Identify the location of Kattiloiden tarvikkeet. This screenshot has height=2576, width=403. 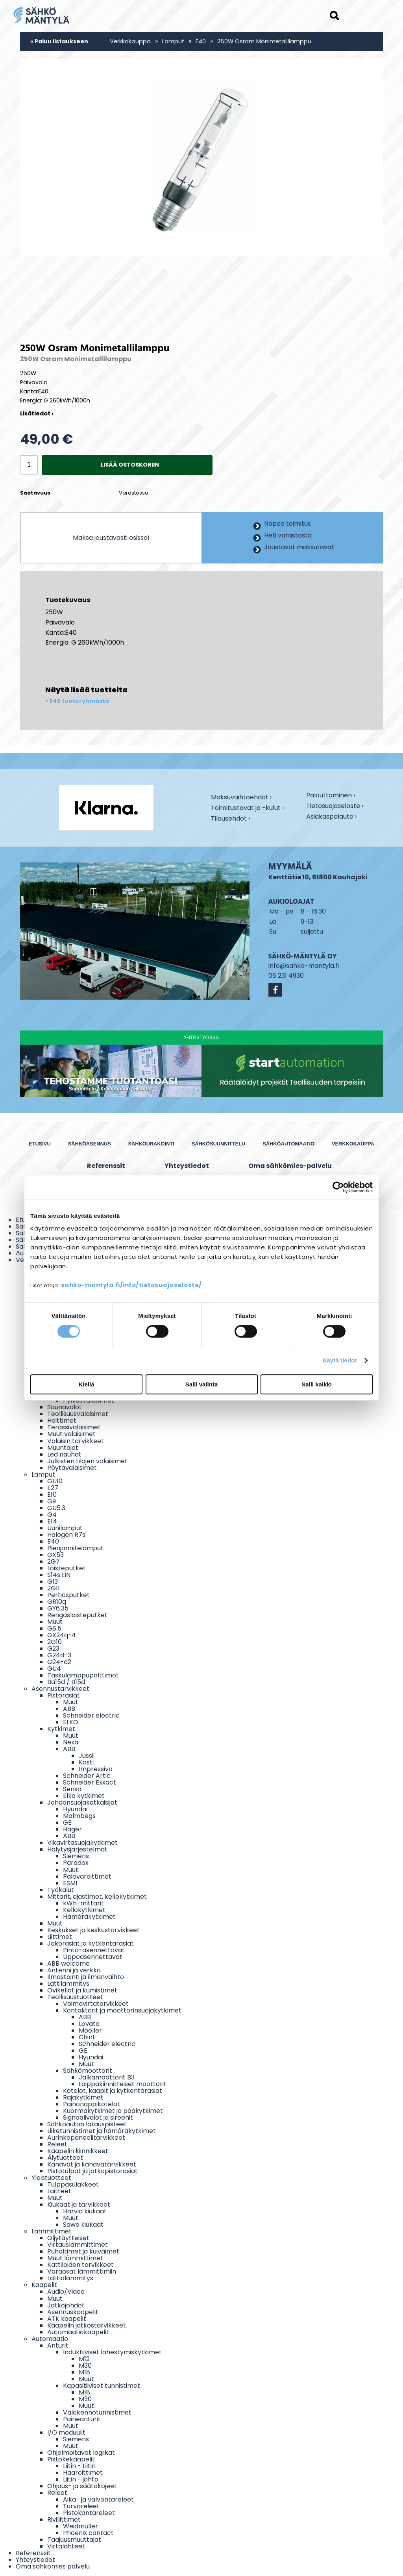
(80, 2264).